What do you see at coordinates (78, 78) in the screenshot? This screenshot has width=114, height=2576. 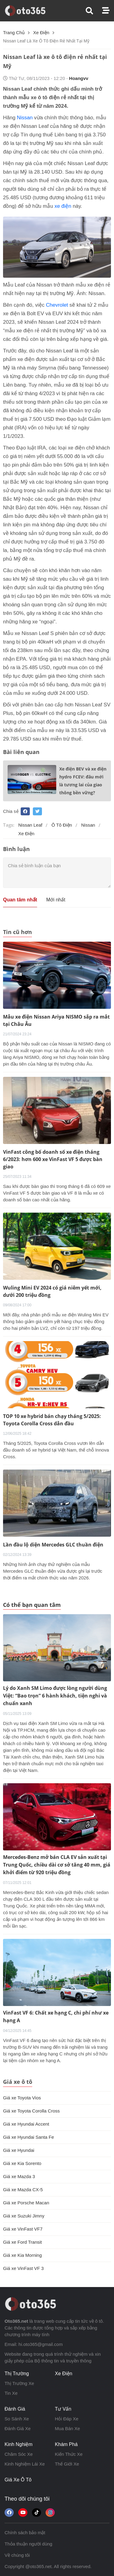 I see `hoangvv` at bounding box center [78, 78].